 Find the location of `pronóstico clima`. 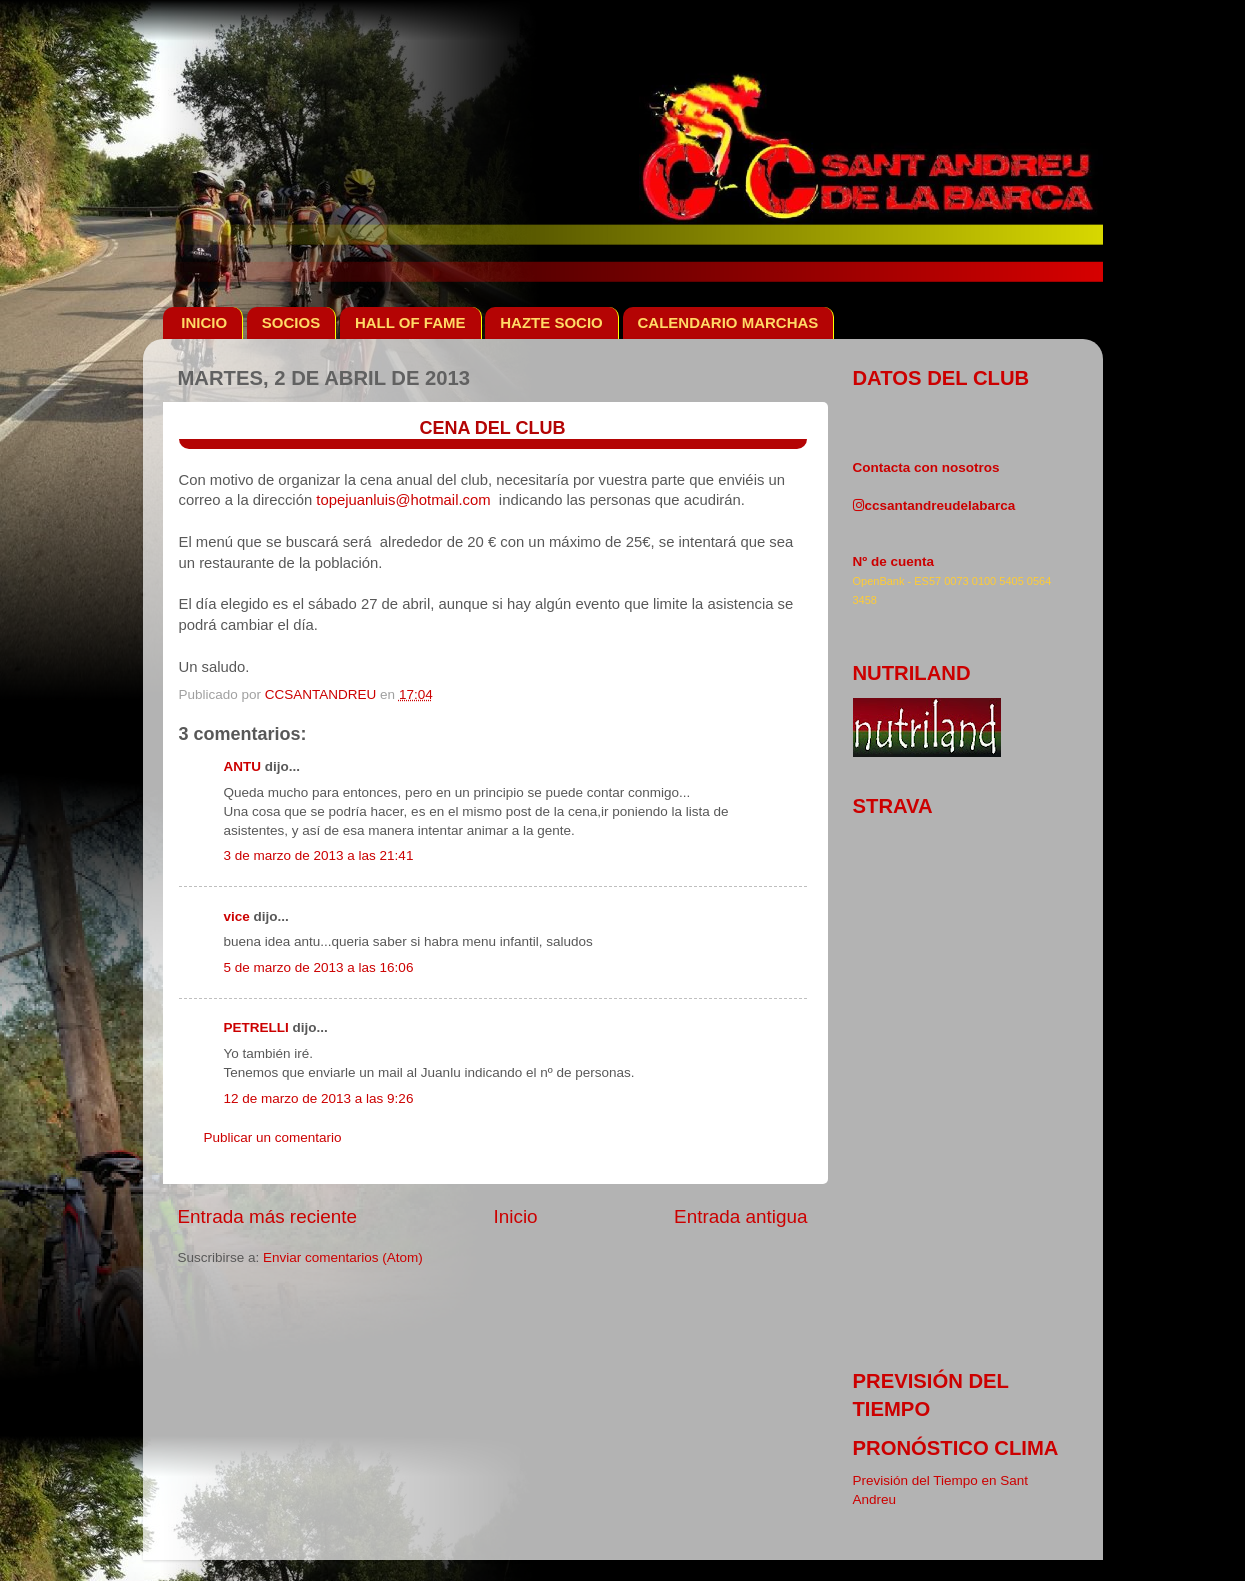

pronóstico clima is located at coordinates (956, 1448).